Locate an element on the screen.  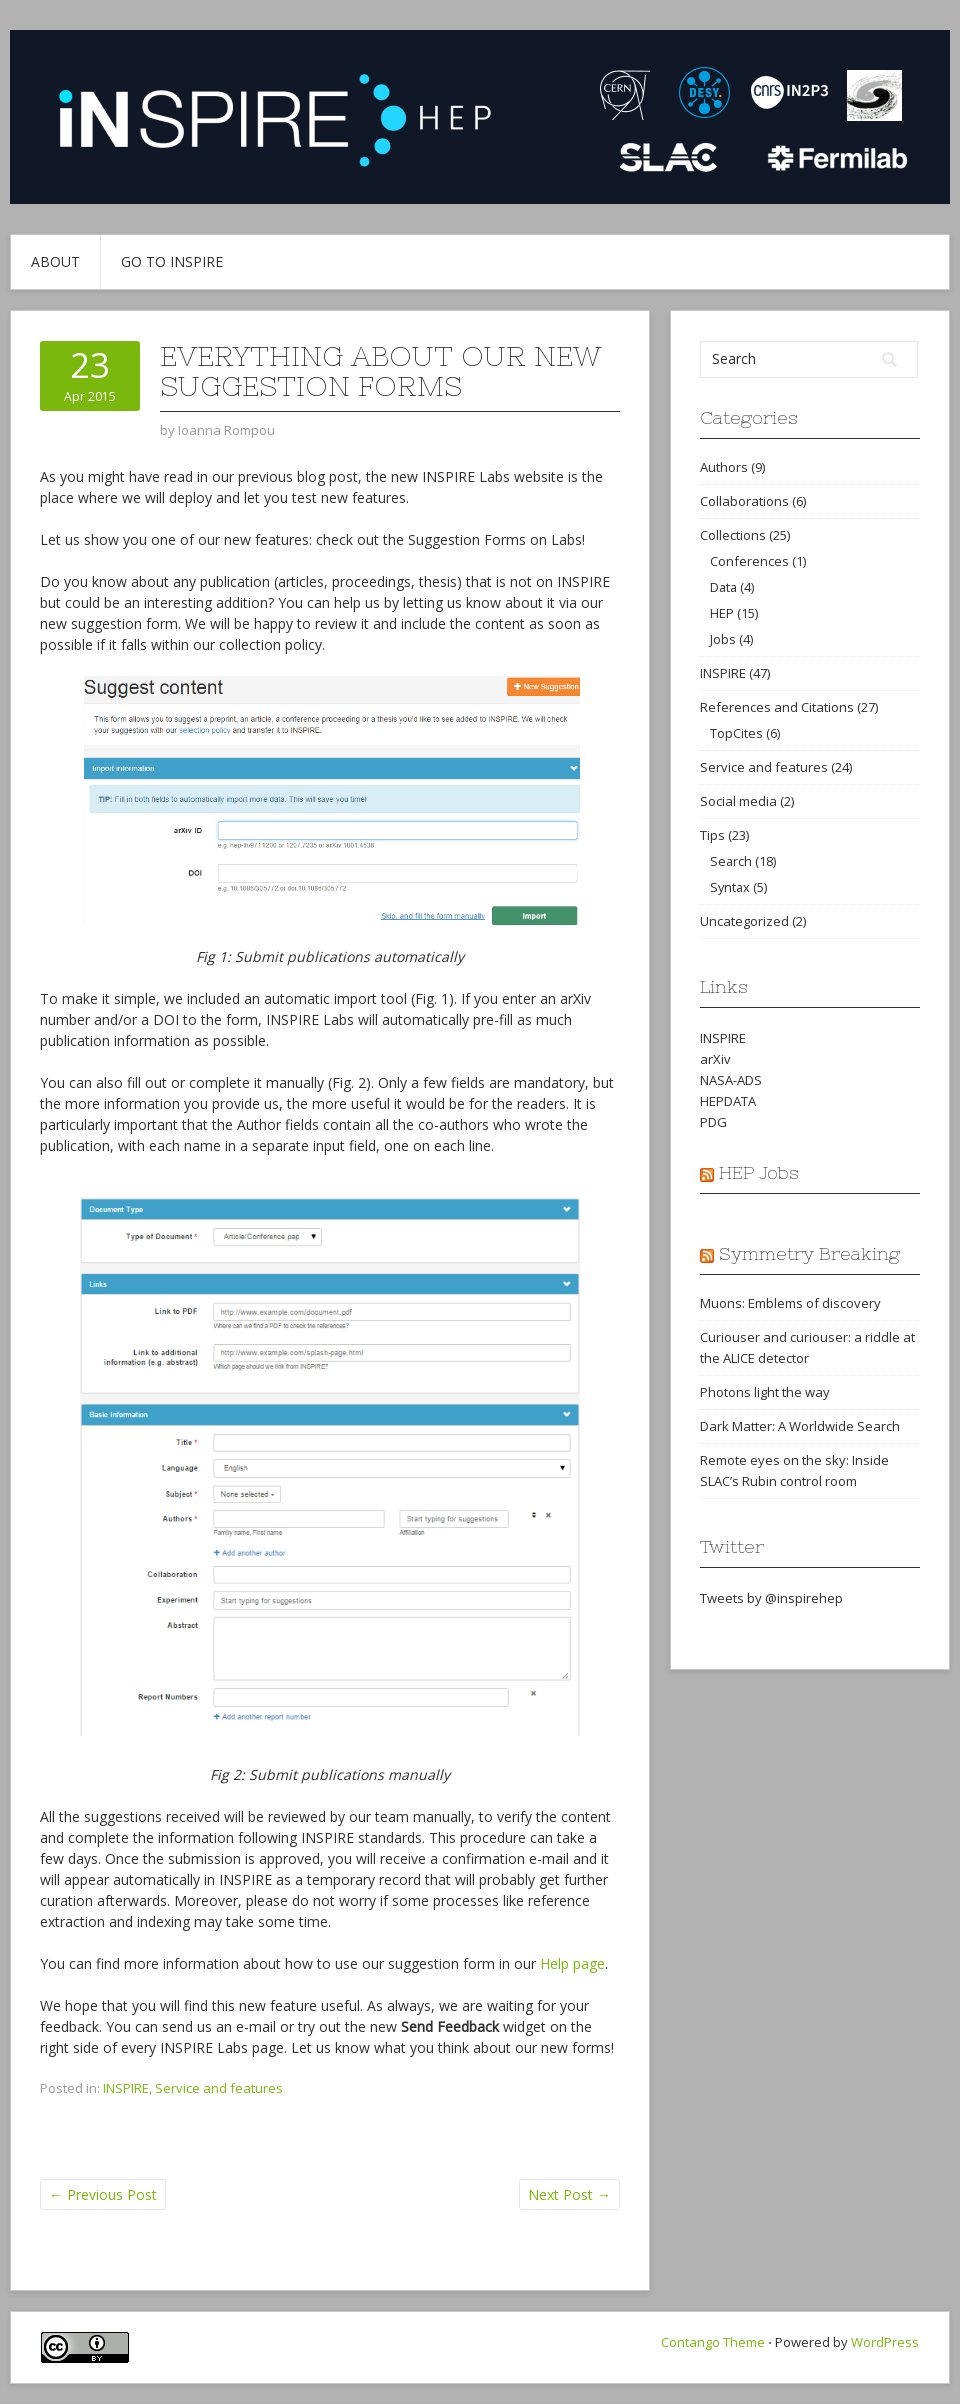
Collections is located at coordinates (733, 535).